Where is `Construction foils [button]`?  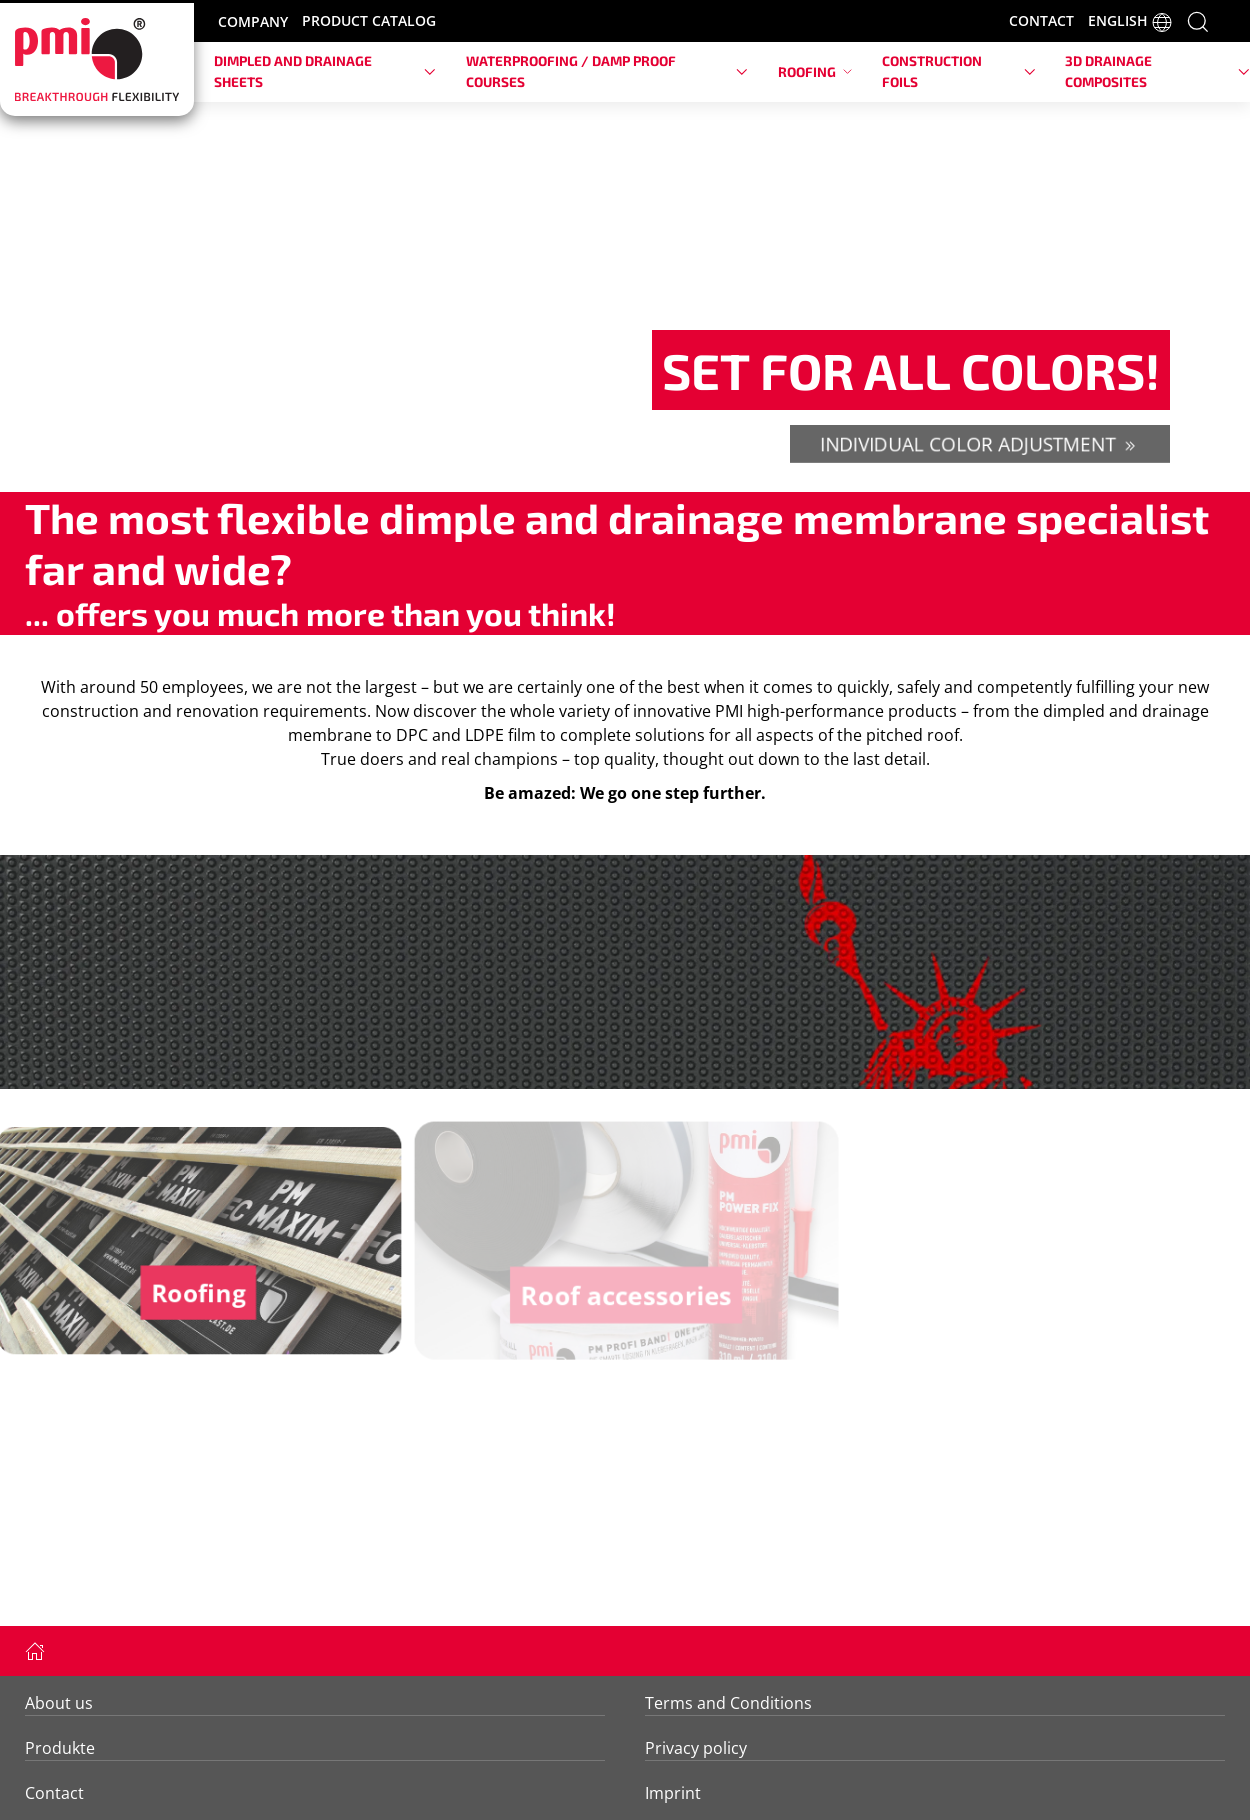 Construction foils [button] is located at coordinates (958, 70).